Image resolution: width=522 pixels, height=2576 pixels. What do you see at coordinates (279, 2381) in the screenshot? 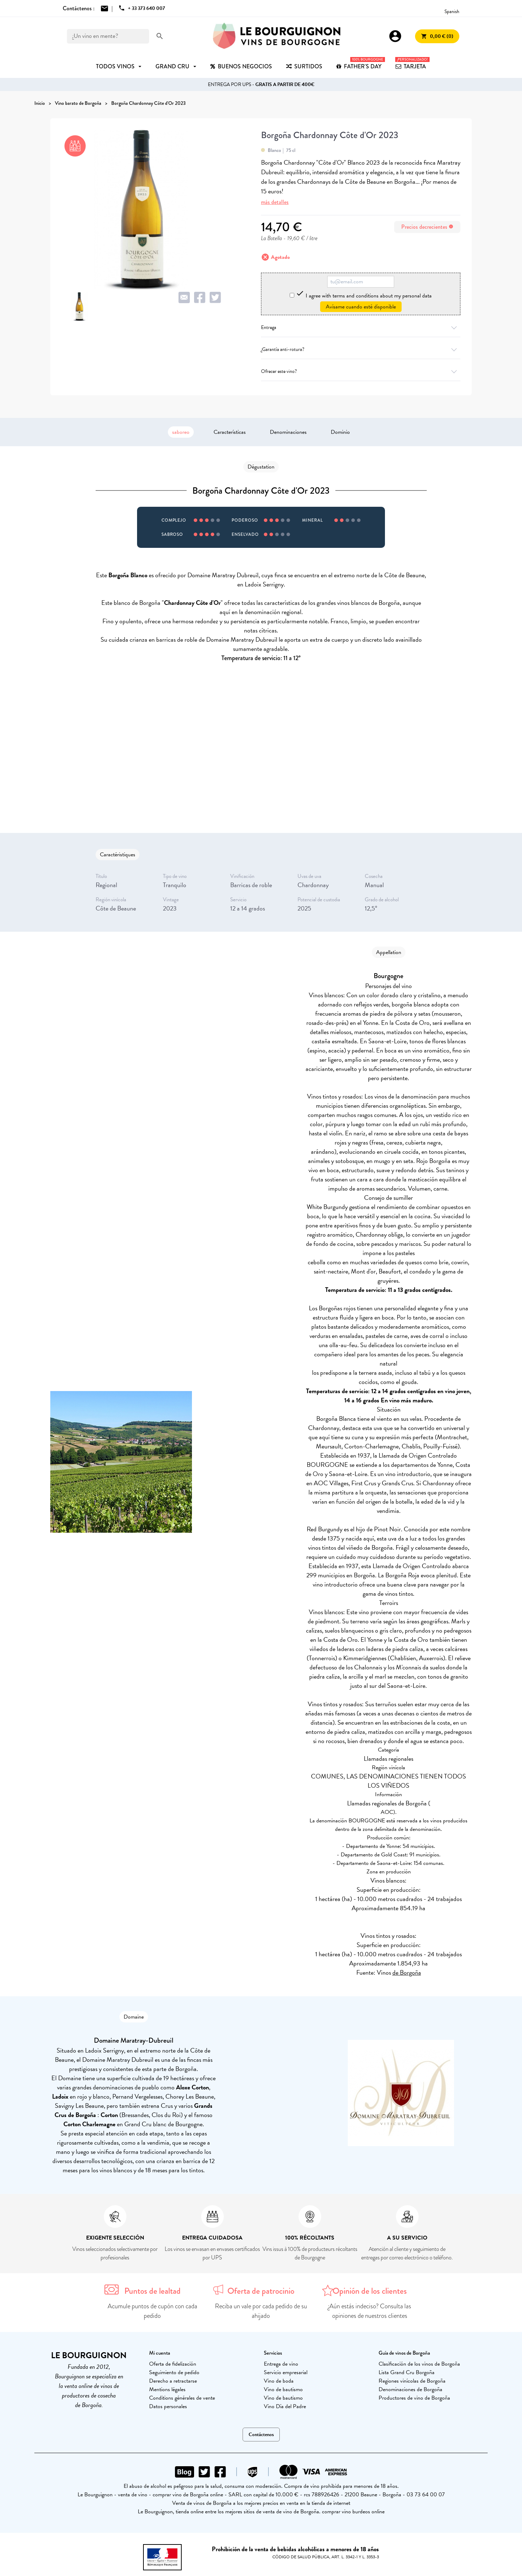
I see `Vino de boda` at bounding box center [279, 2381].